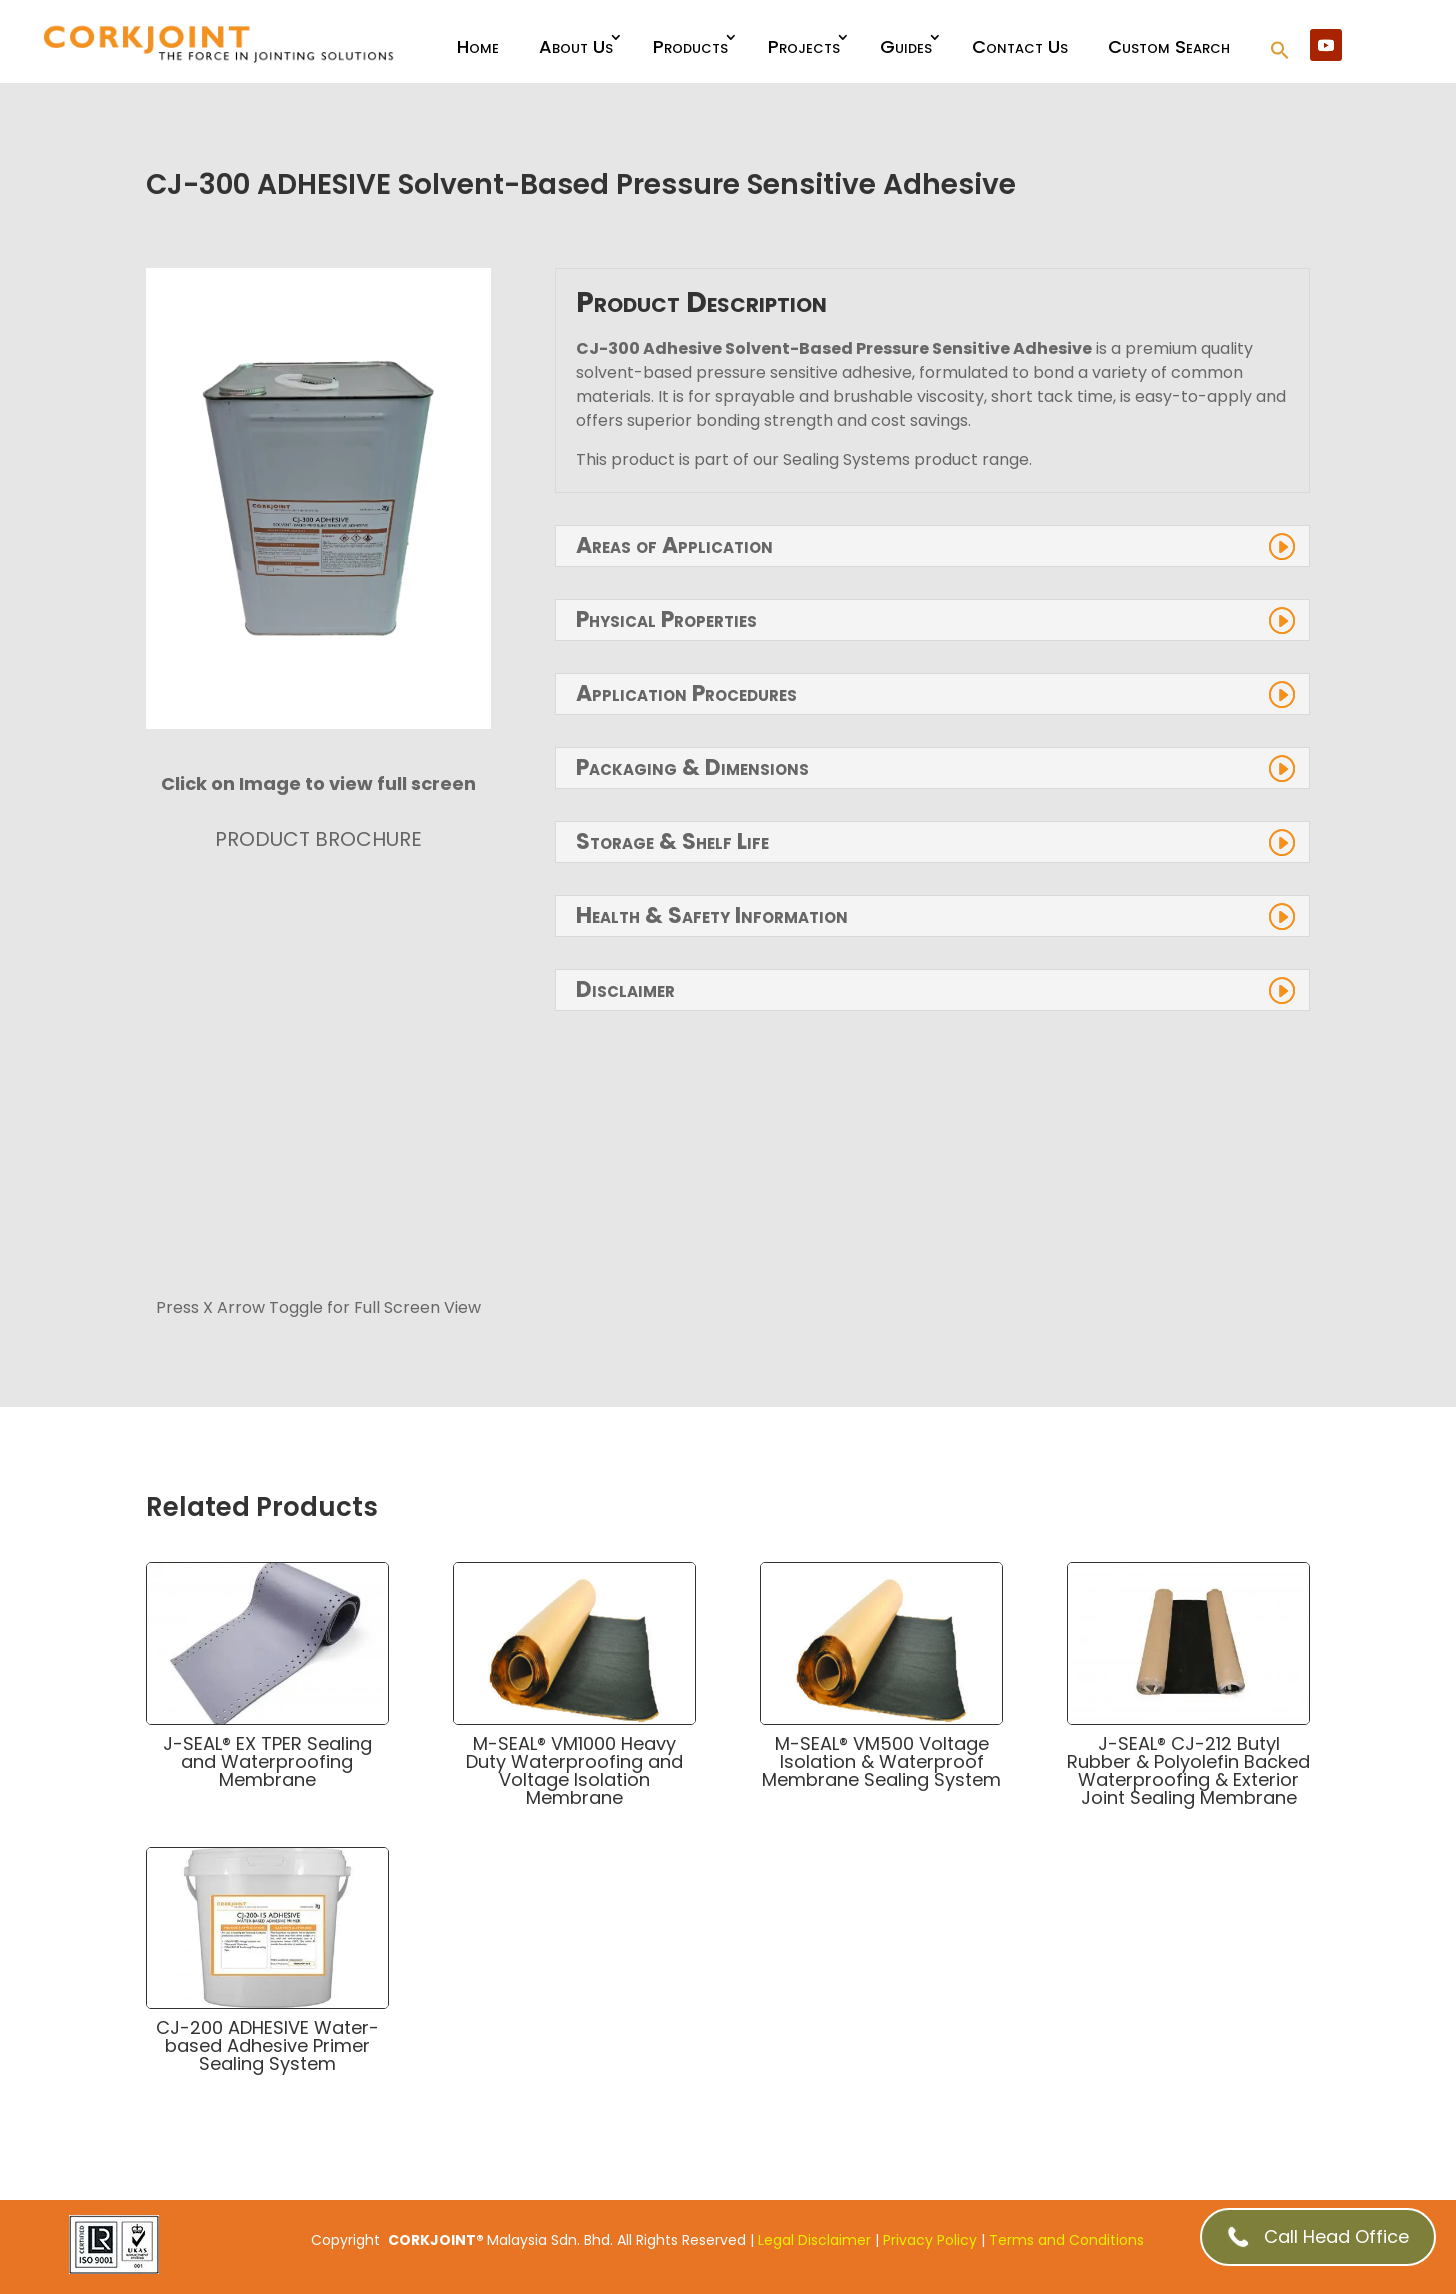  What do you see at coordinates (478, 46) in the screenshot?
I see `Home` at bounding box center [478, 46].